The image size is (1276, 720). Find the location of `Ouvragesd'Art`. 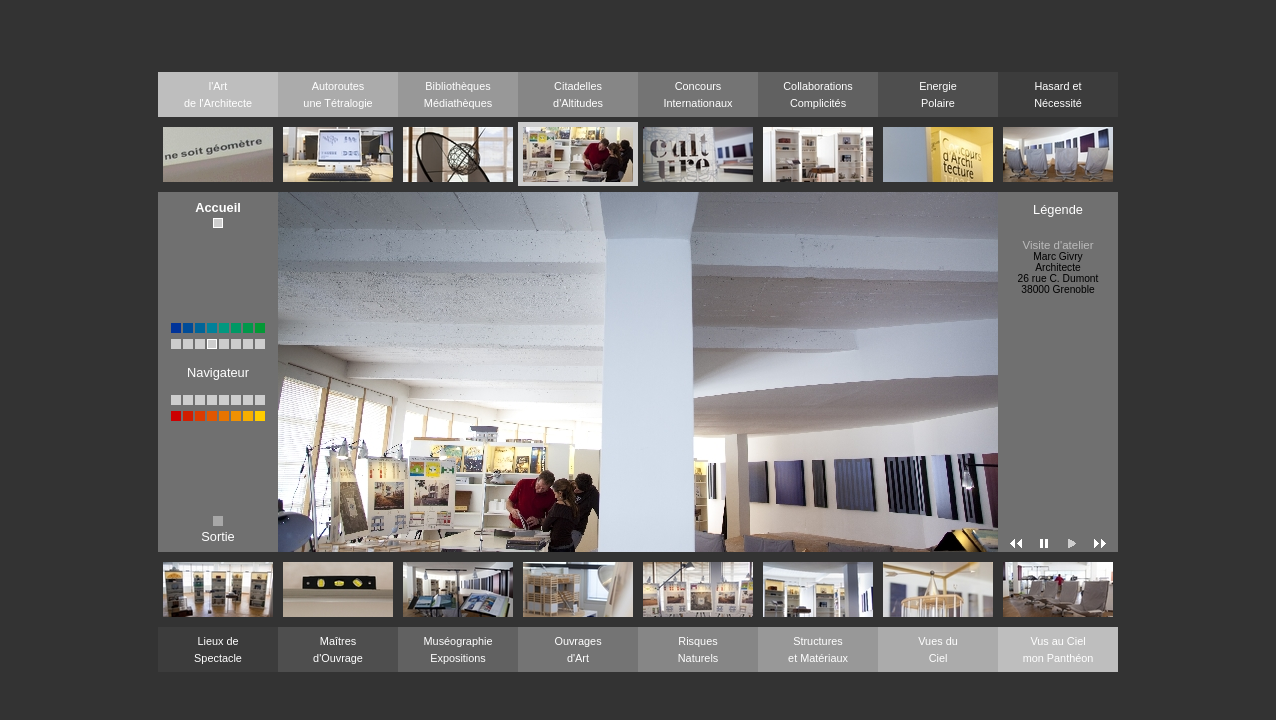

Ouvragesd'Art is located at coordinates (577, 649).